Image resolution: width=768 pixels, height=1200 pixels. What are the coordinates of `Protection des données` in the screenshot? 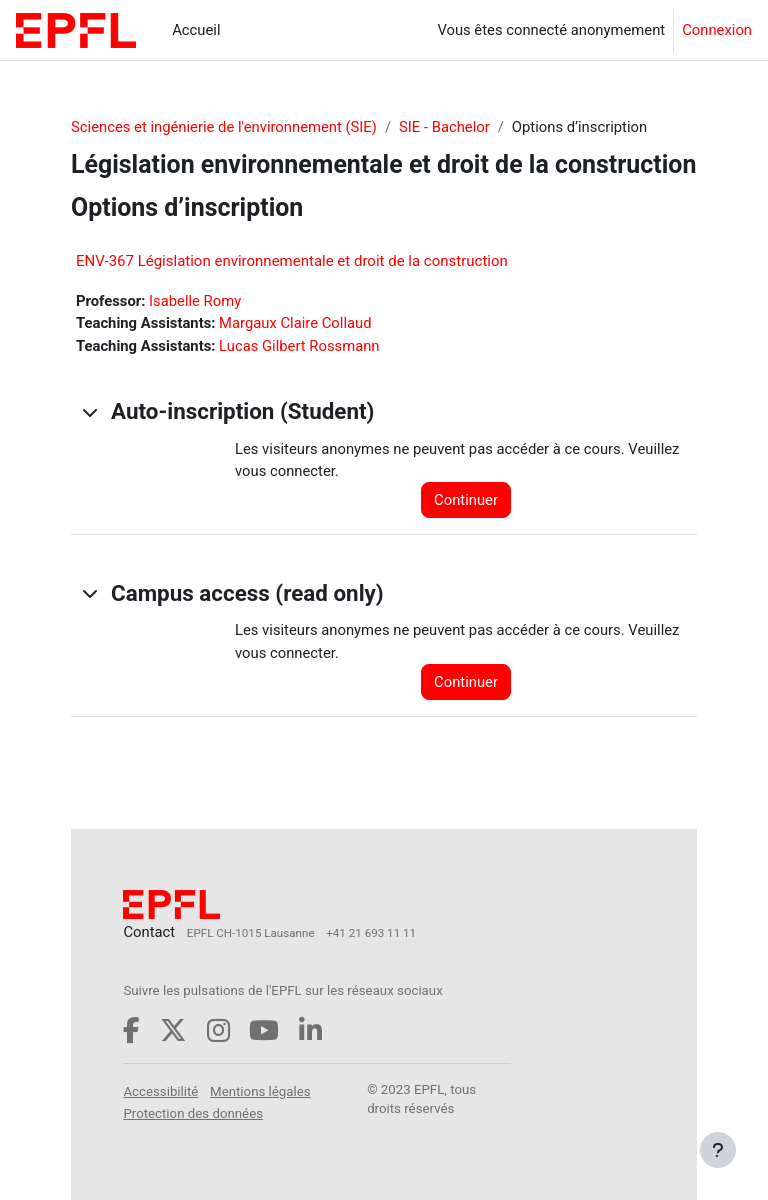 It's located at (193, 1113).